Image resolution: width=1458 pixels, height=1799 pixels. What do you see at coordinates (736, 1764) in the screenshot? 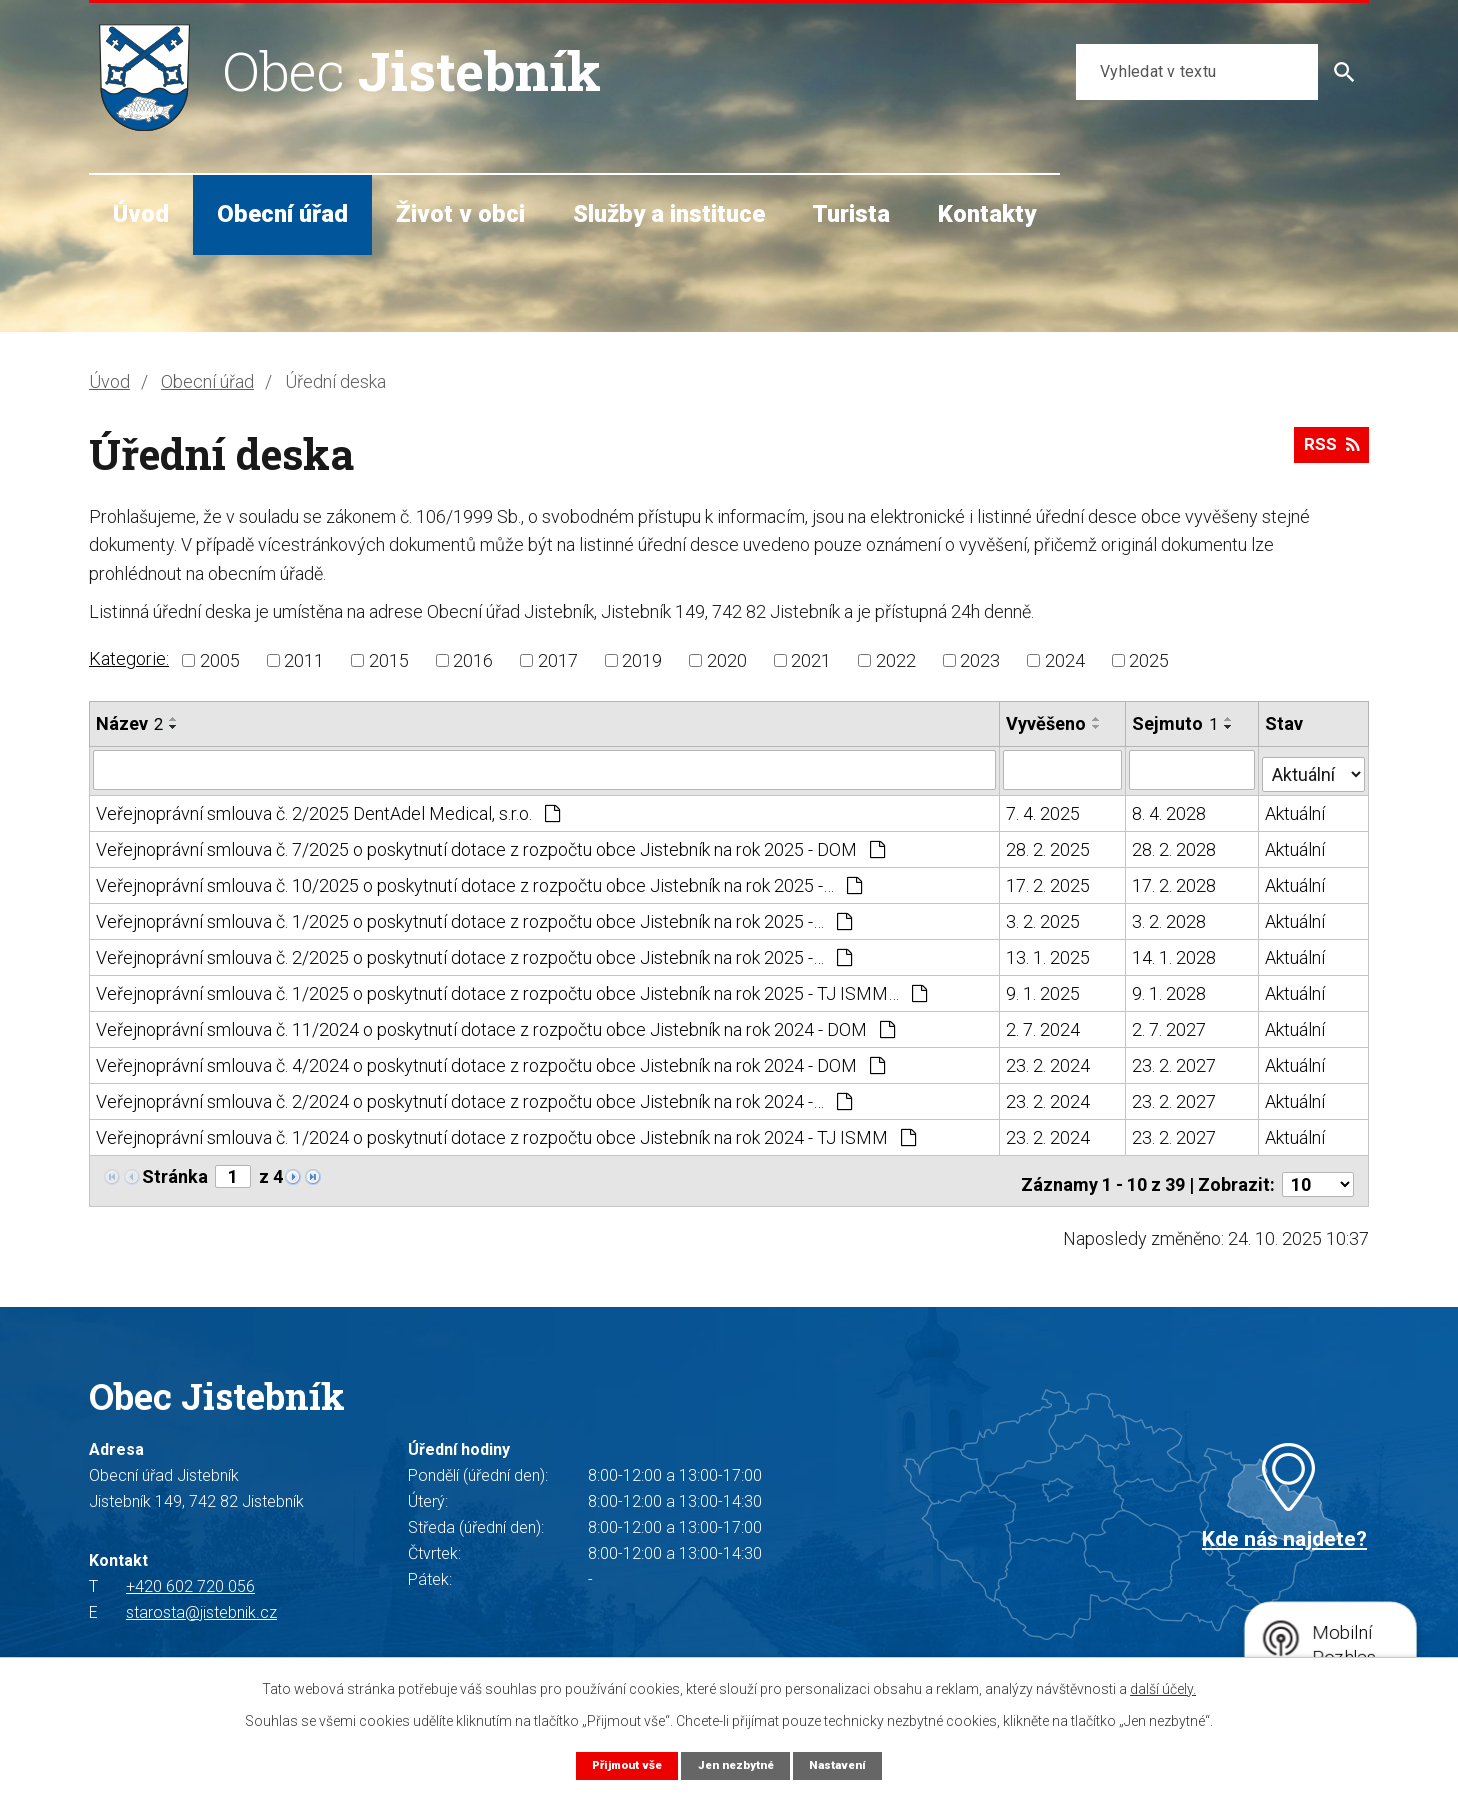
I see `Jen nezbytné` at bounding box center [736, 1764].